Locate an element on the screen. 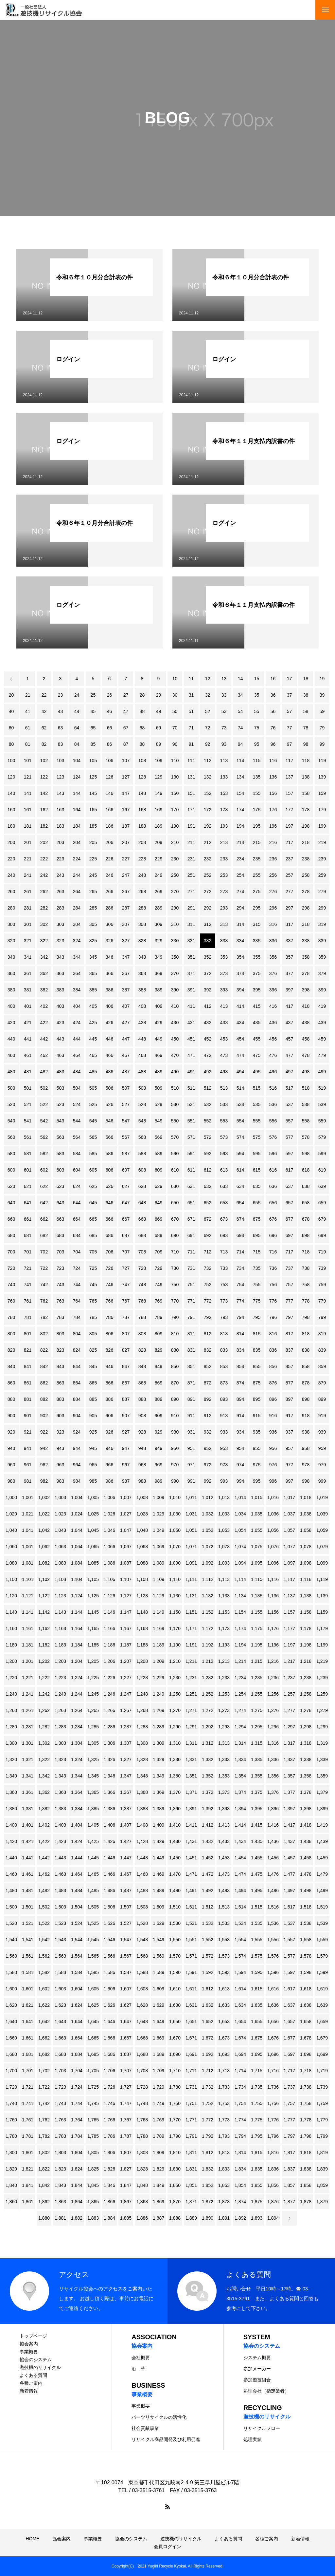  1,801 is located at coordinates (27, 2152).